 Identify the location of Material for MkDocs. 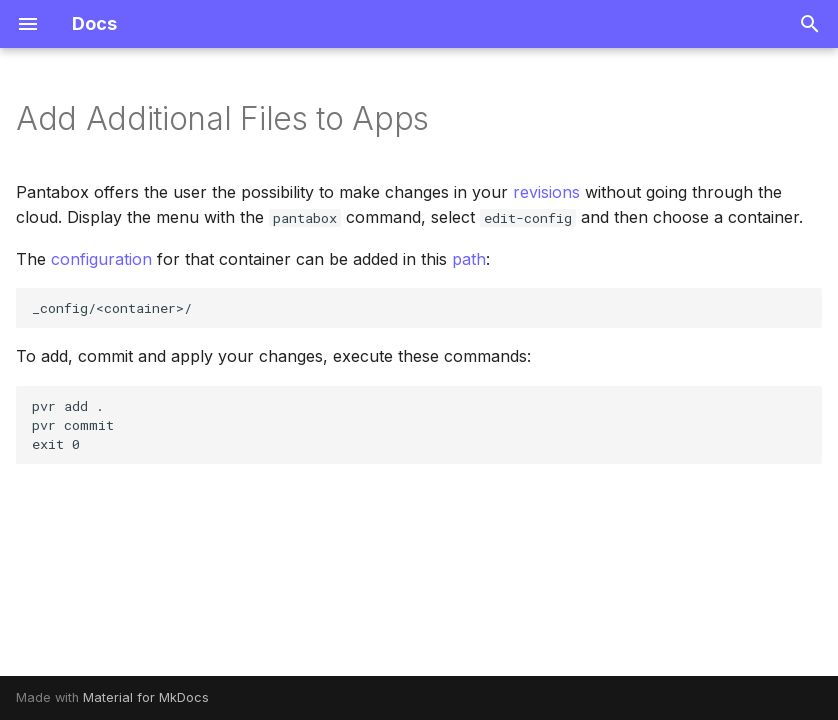
(146, 697).